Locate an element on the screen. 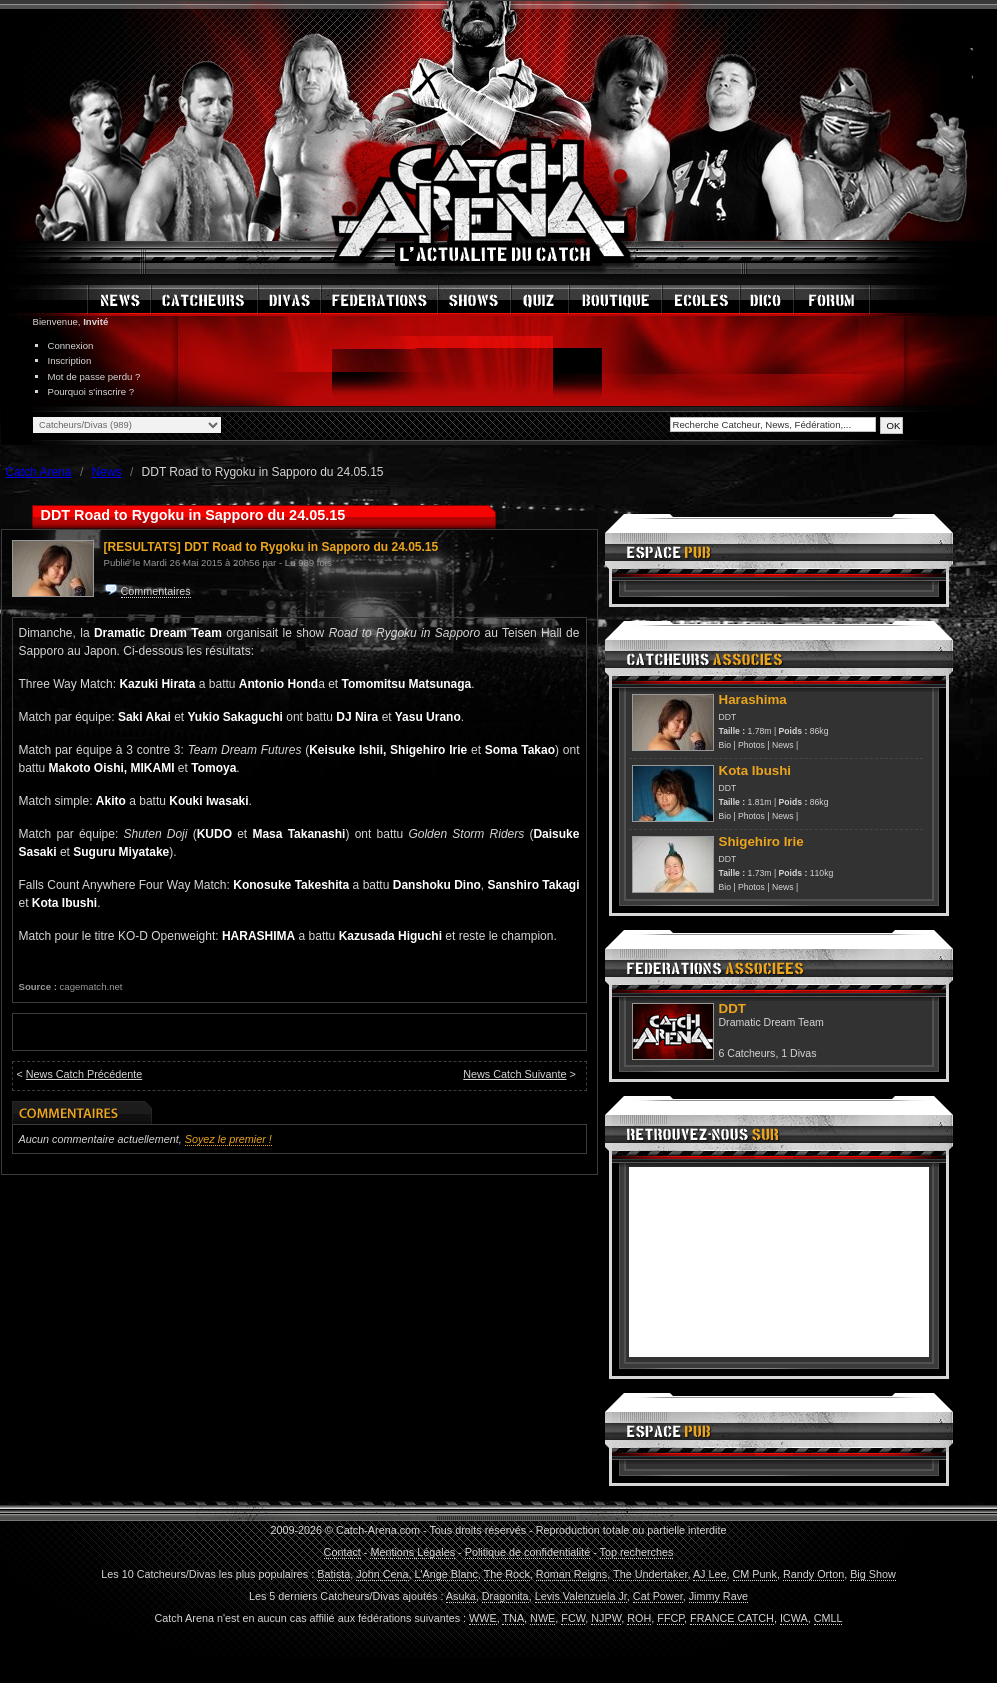 The image size is (997, 1683). John Cena is located at coordinates (382, 1574).